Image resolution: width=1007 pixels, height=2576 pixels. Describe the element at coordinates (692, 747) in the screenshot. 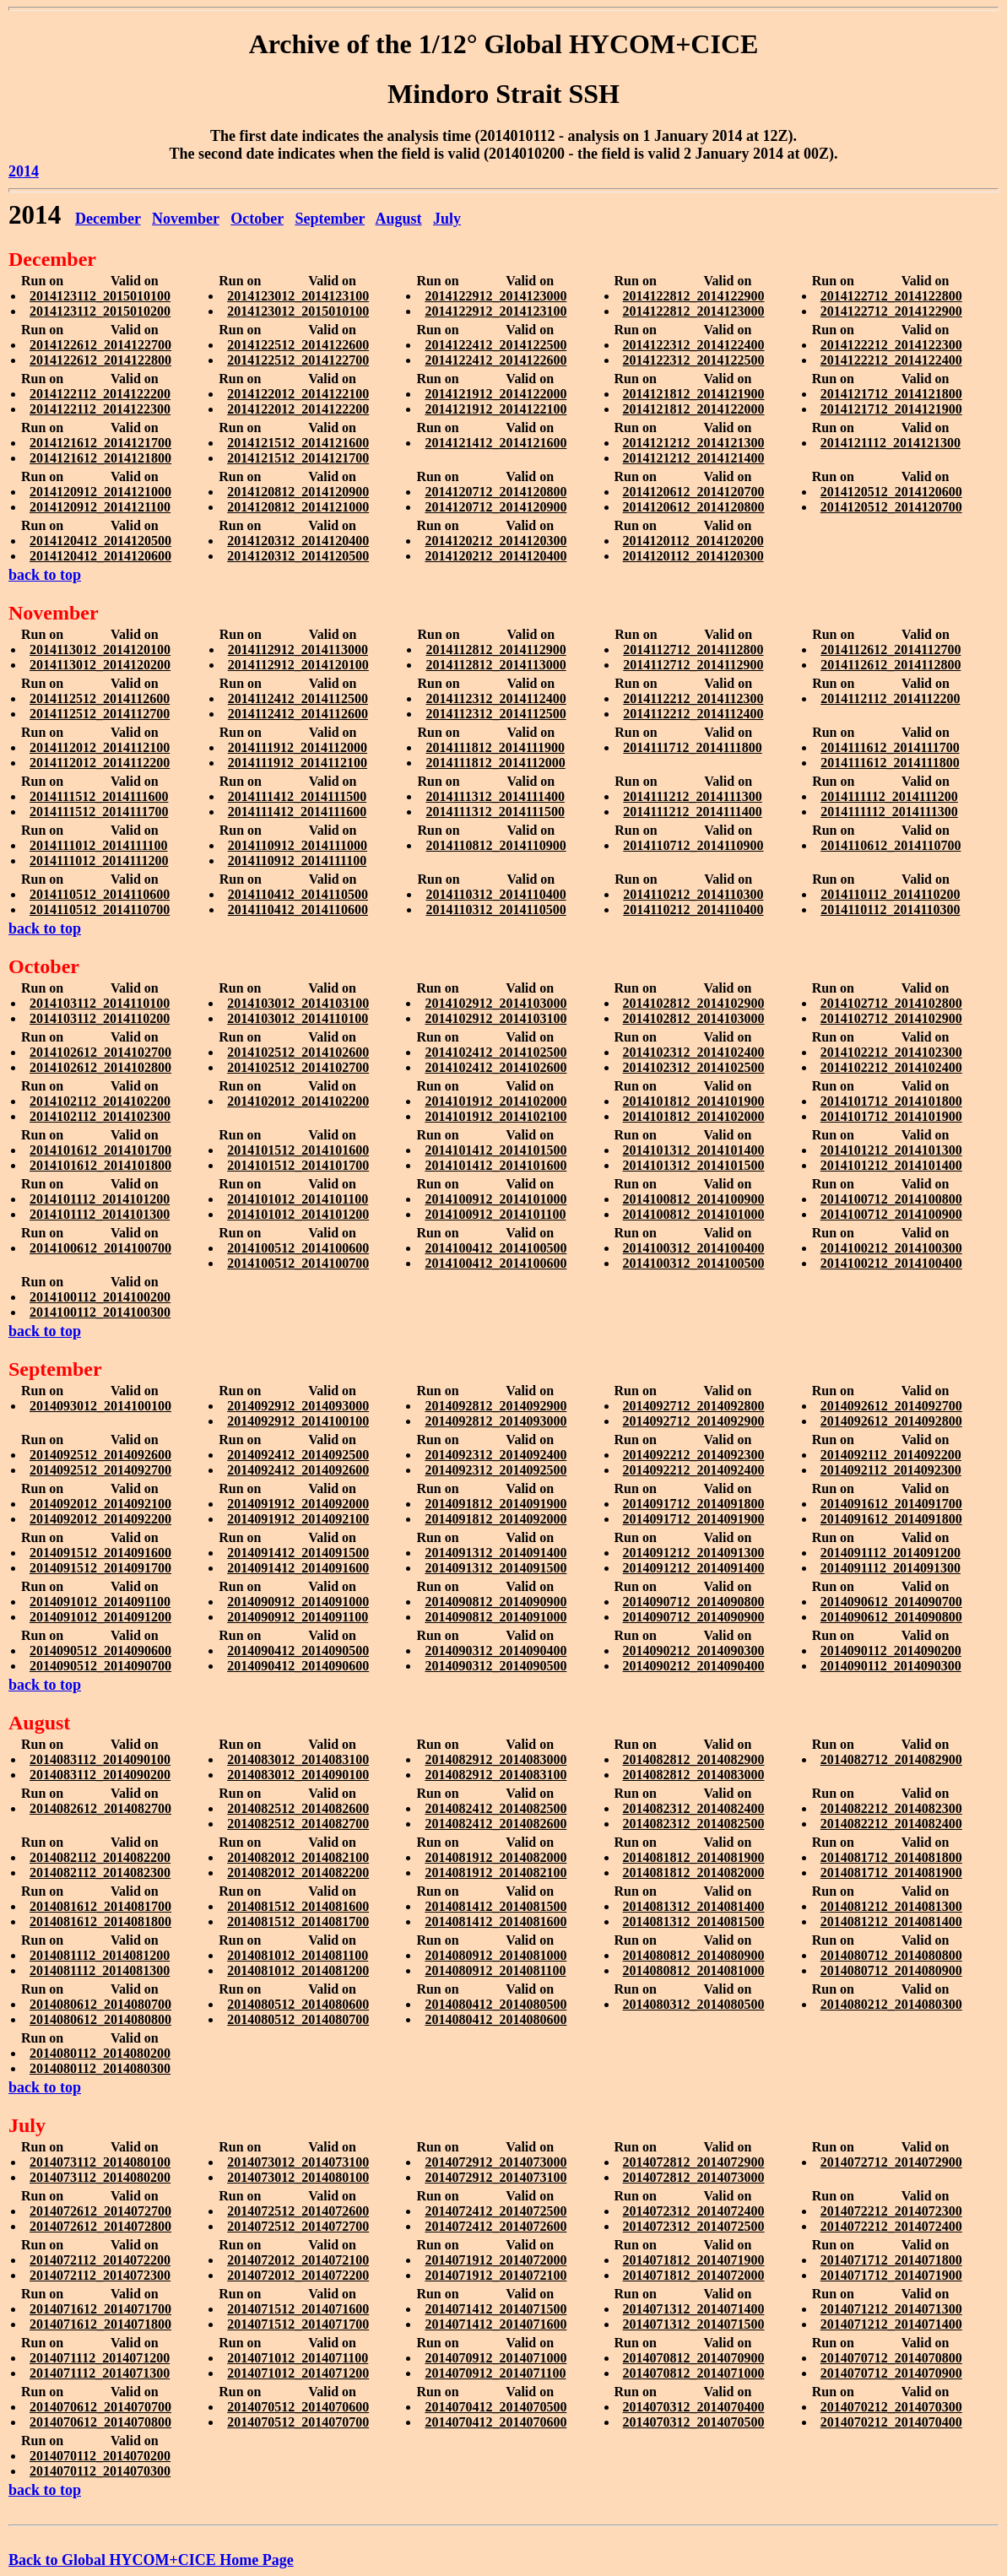

I see `2014111712_2014111800` at that location.